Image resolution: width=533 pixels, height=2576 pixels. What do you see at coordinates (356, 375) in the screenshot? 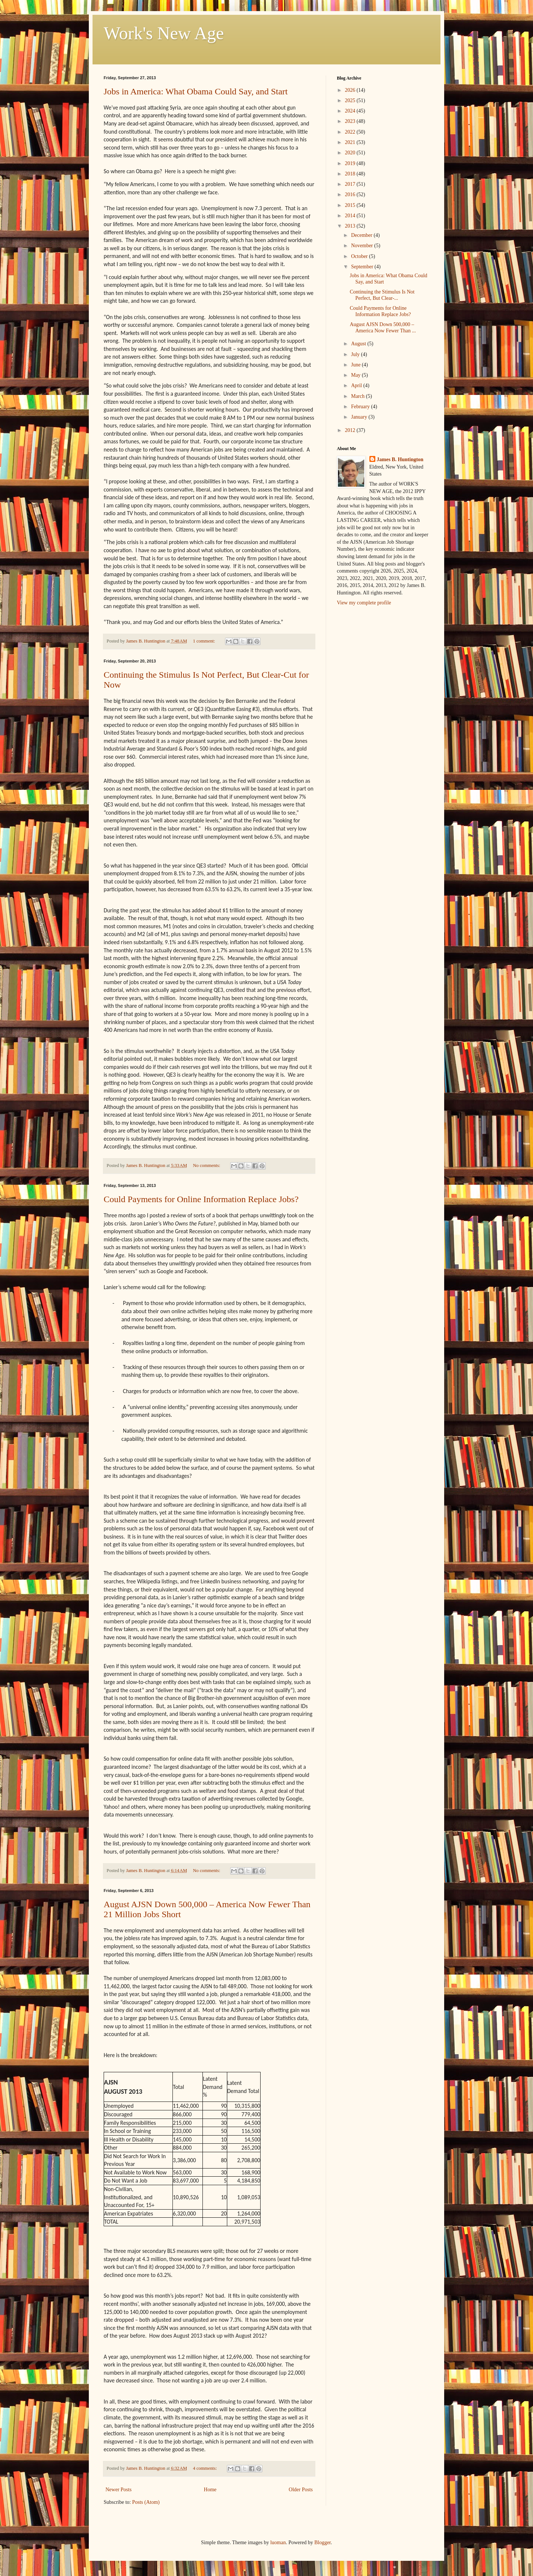
I see `May` at bounding box center [356, 375].